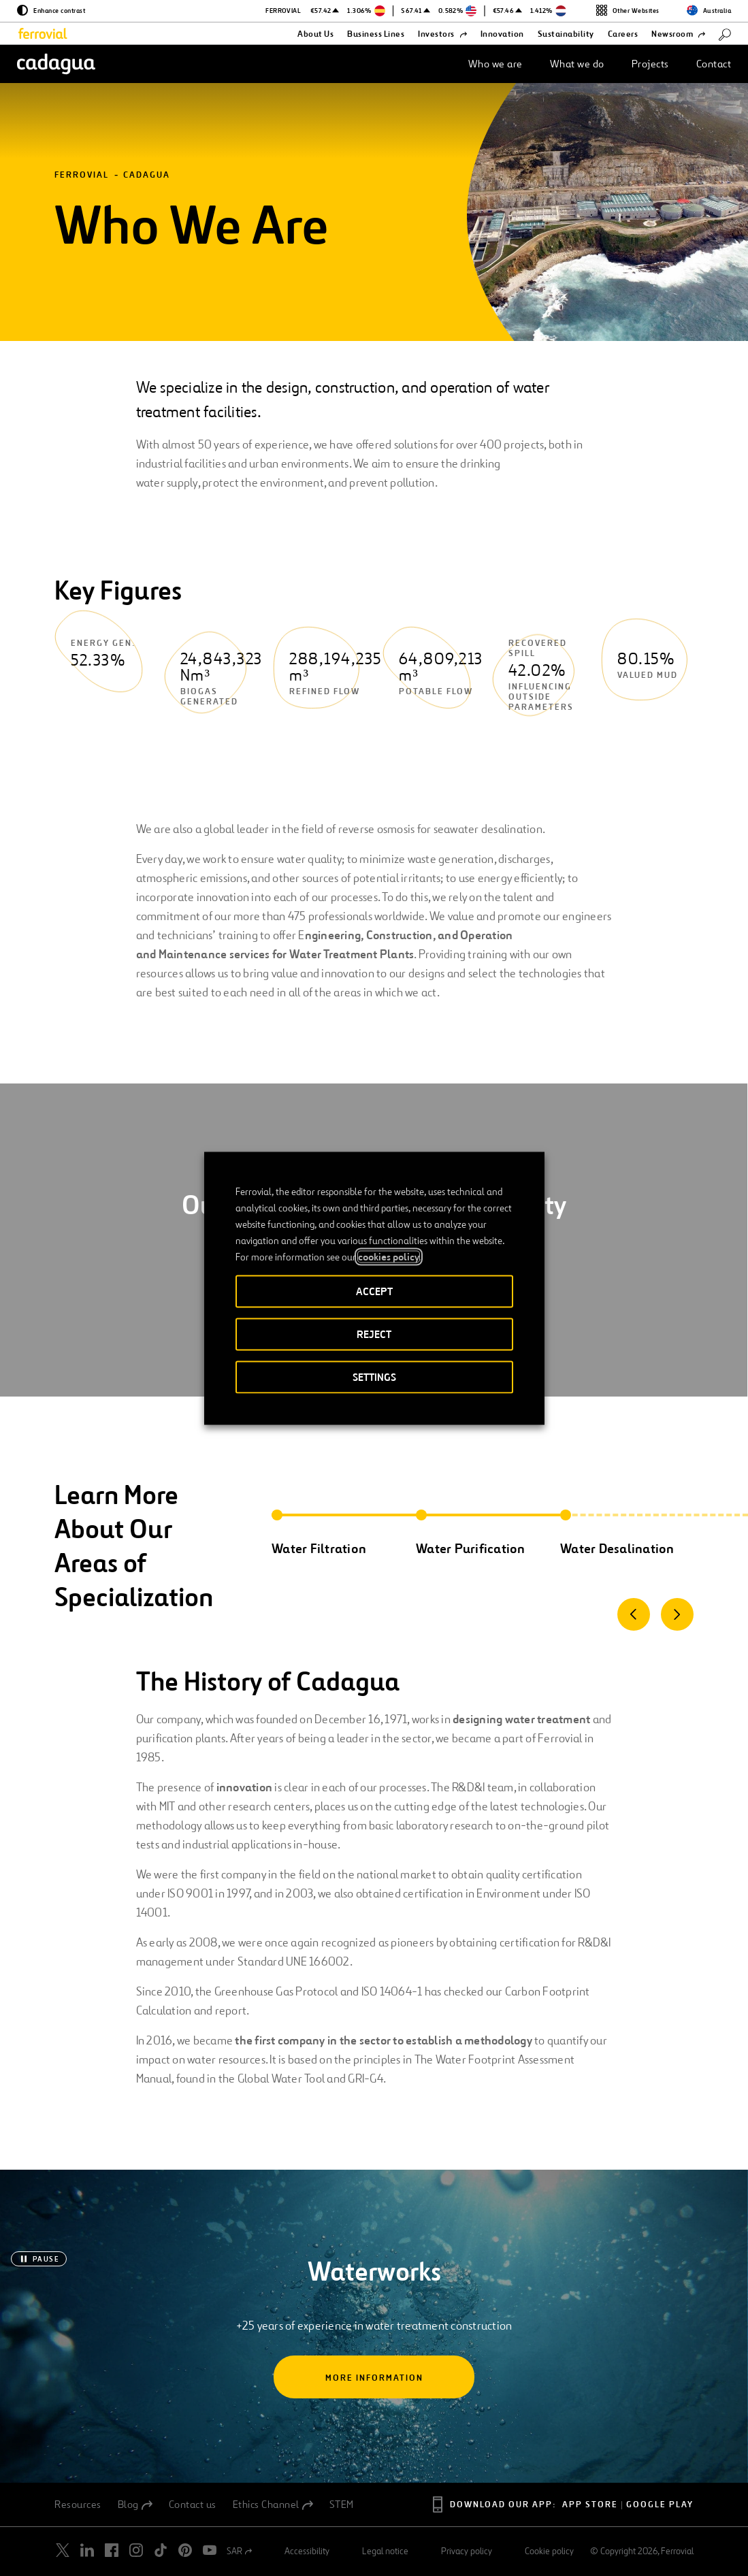 This screenshot has height=2576, width=748. What do you see at coordinates (725, 33) in the screenshot?
I see `[Search]` at bounding box center [725, 33].